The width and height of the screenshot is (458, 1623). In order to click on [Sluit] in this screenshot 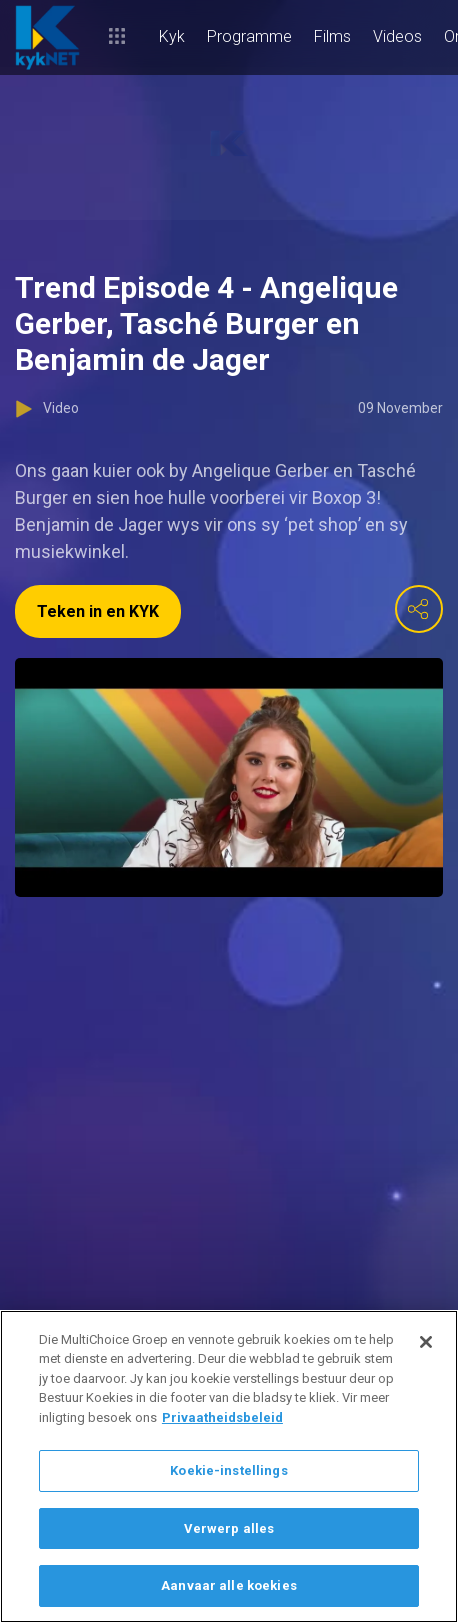, I will do `click(426, 1342)`.